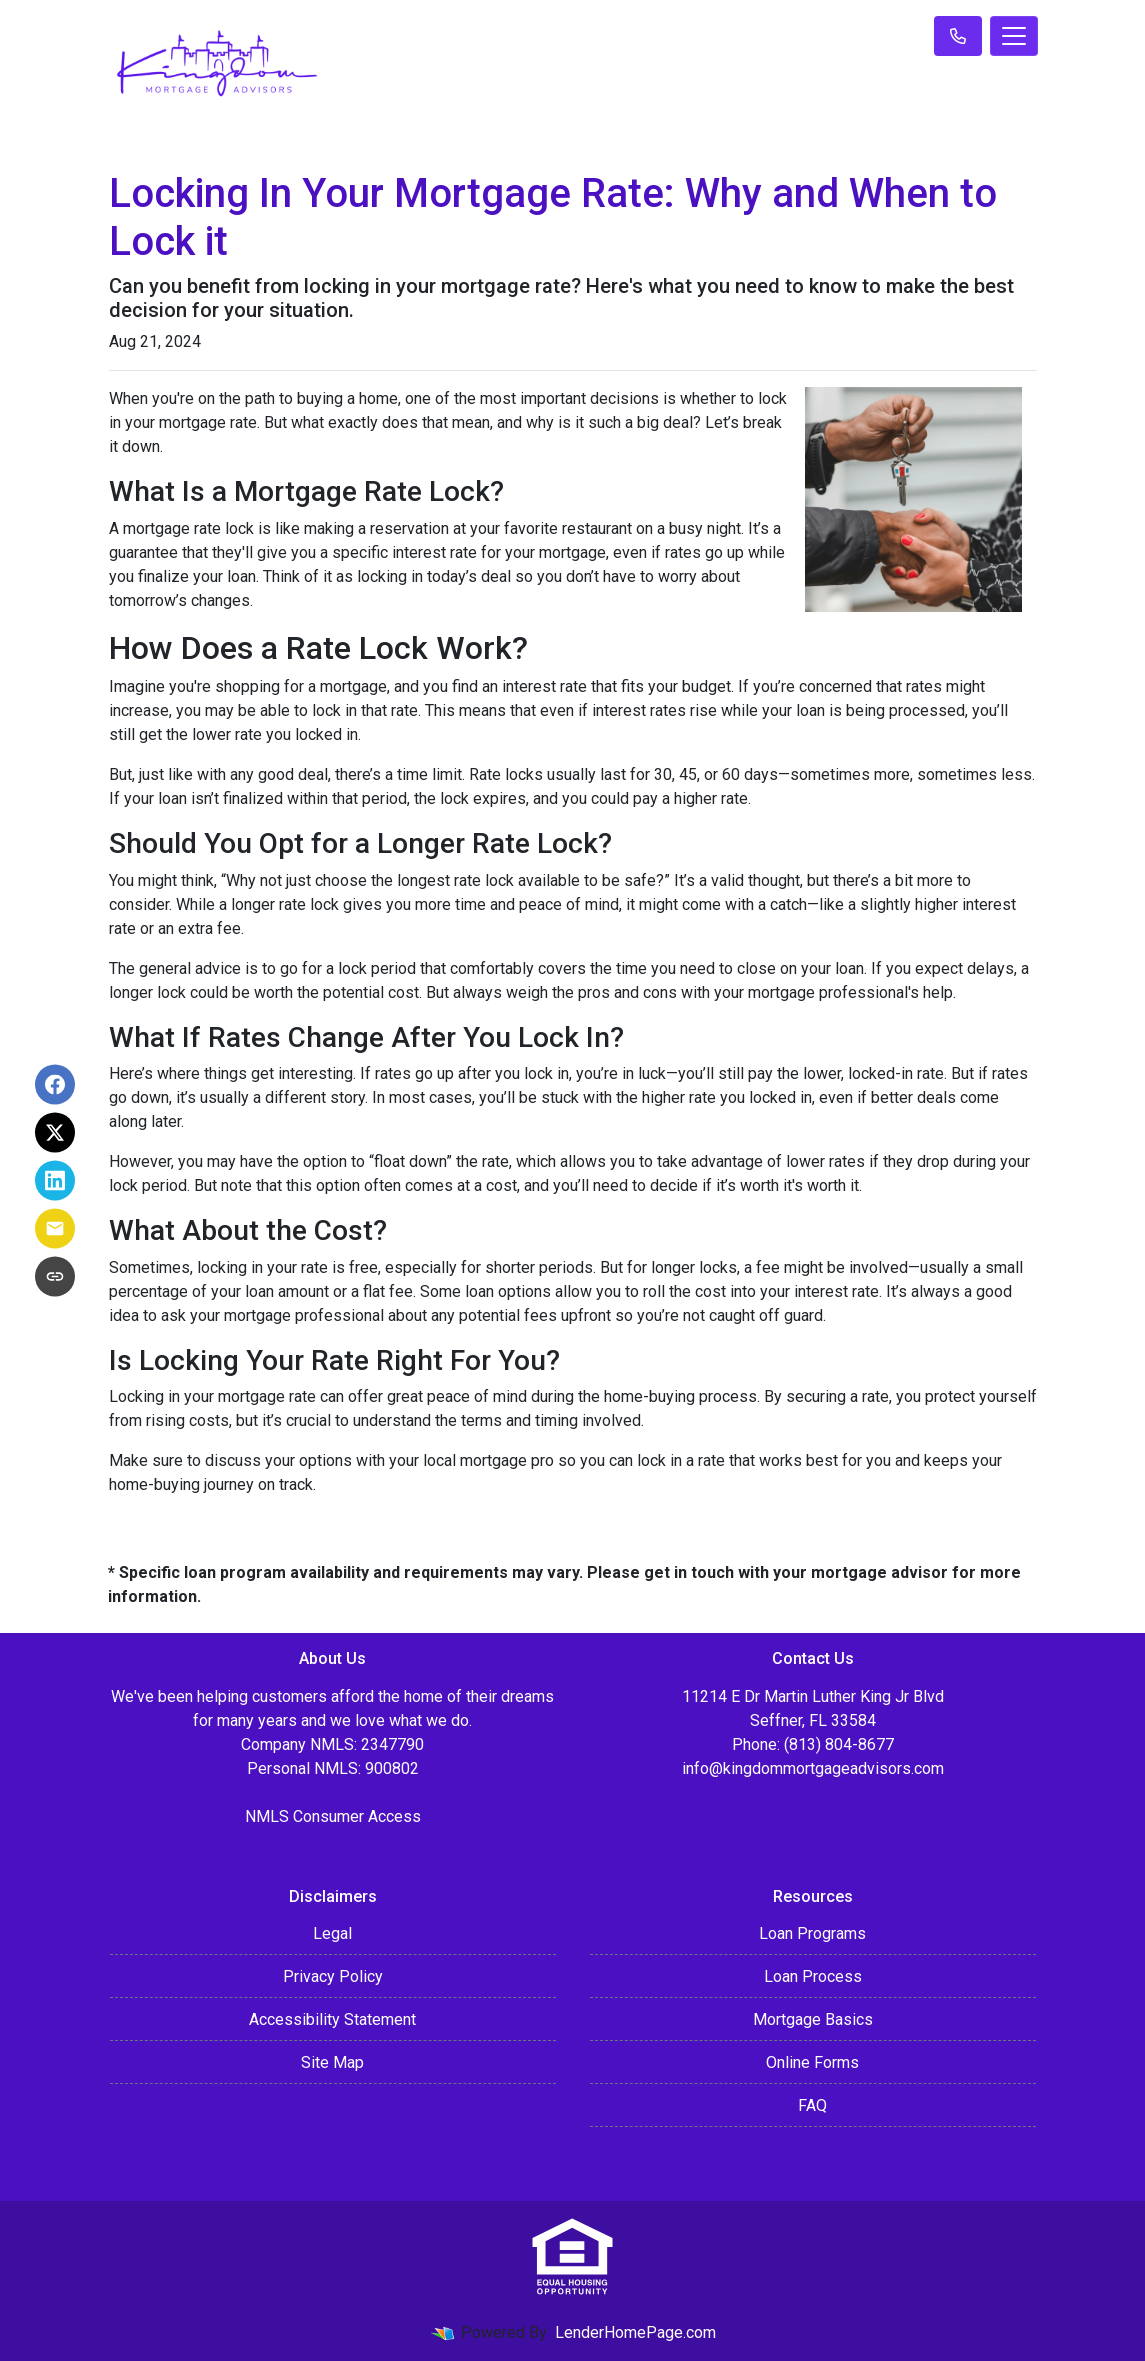 The image size is (1145, 2361). Describe the element at coordinates (333, 1816) in the screenshot. I see `NMLS Consumer Access` at that location.